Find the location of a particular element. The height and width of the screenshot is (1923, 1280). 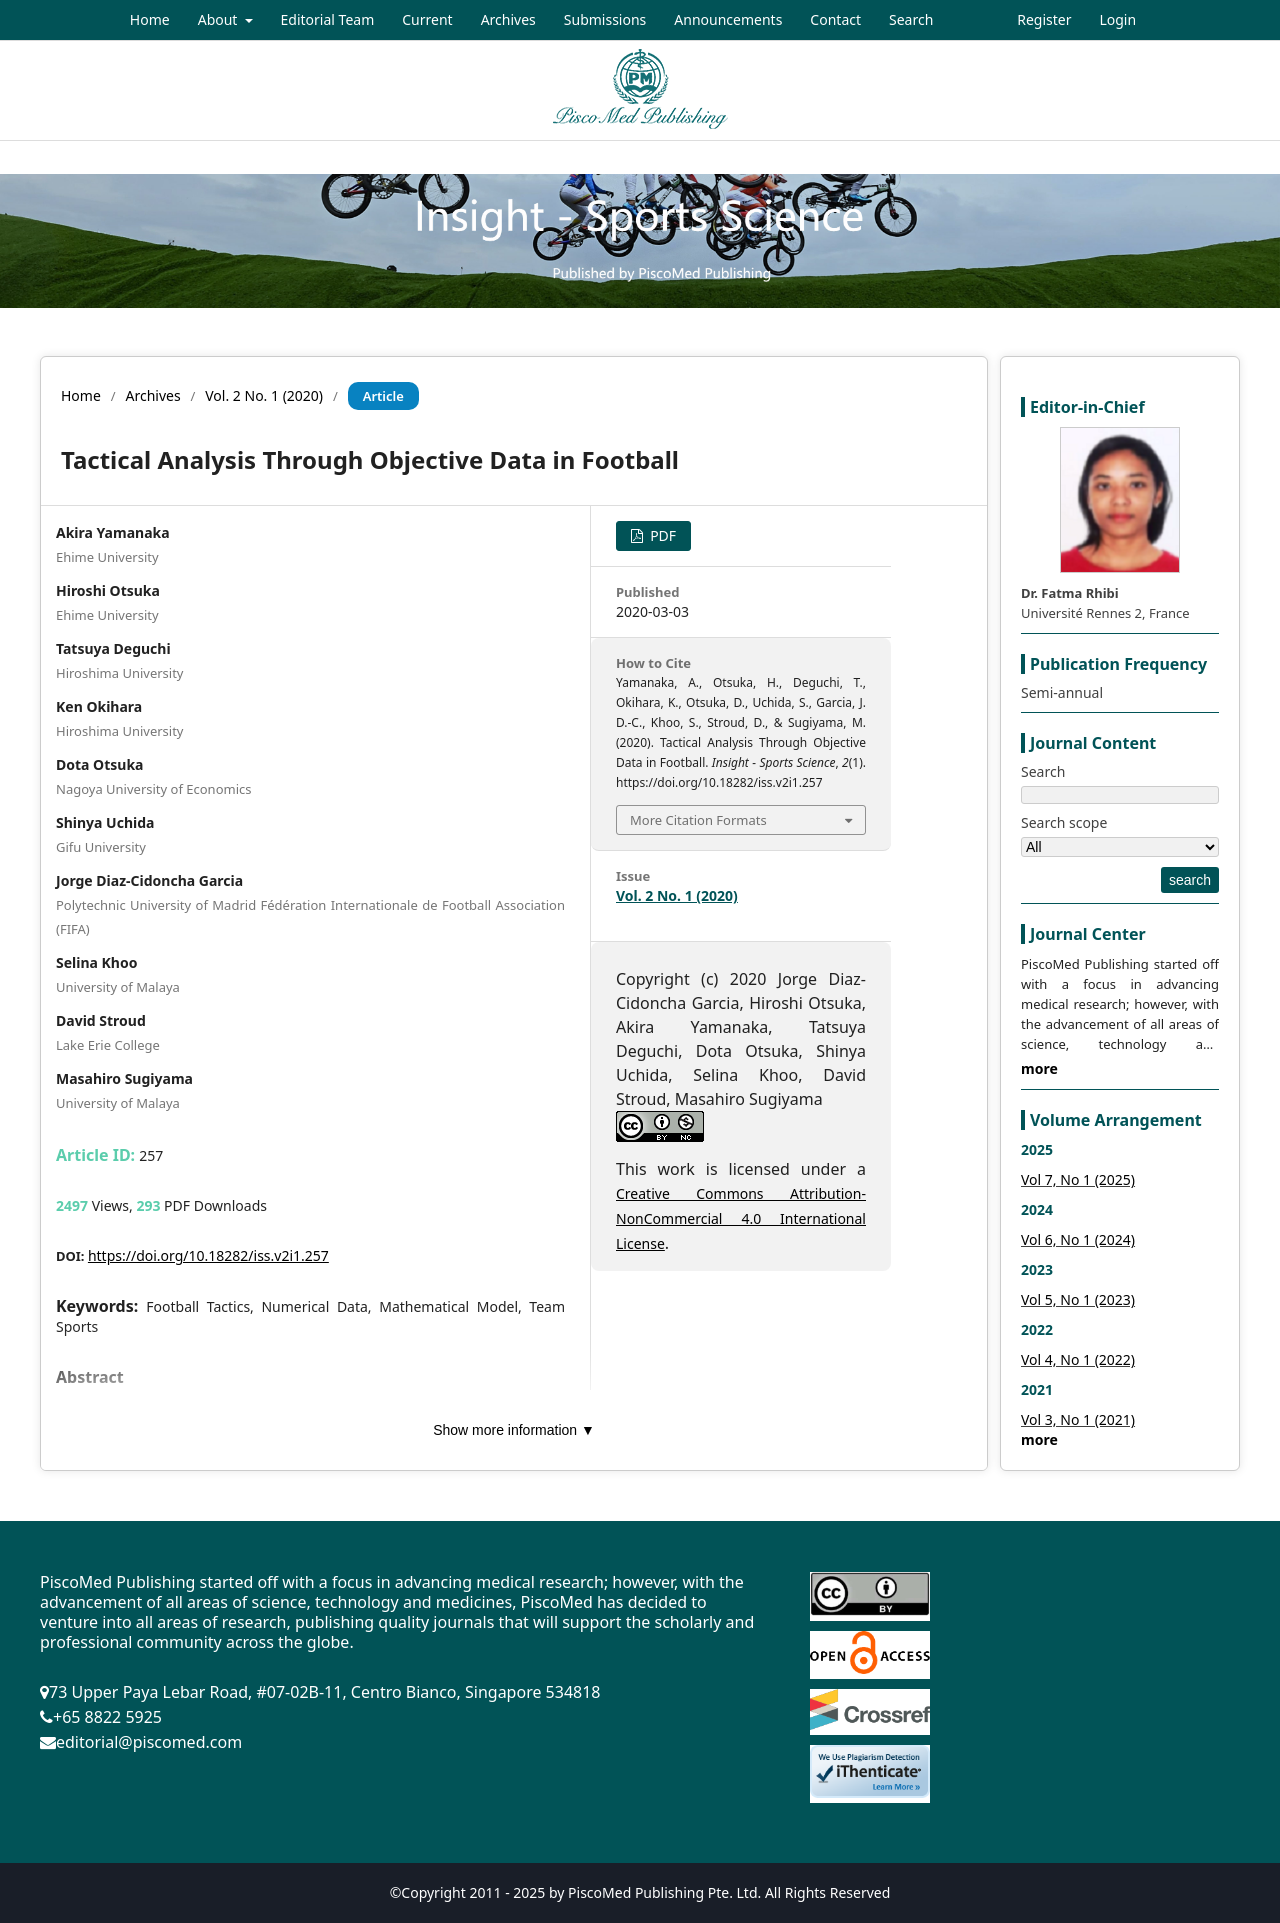

Editorial Team is located at coordinates (328, 19).